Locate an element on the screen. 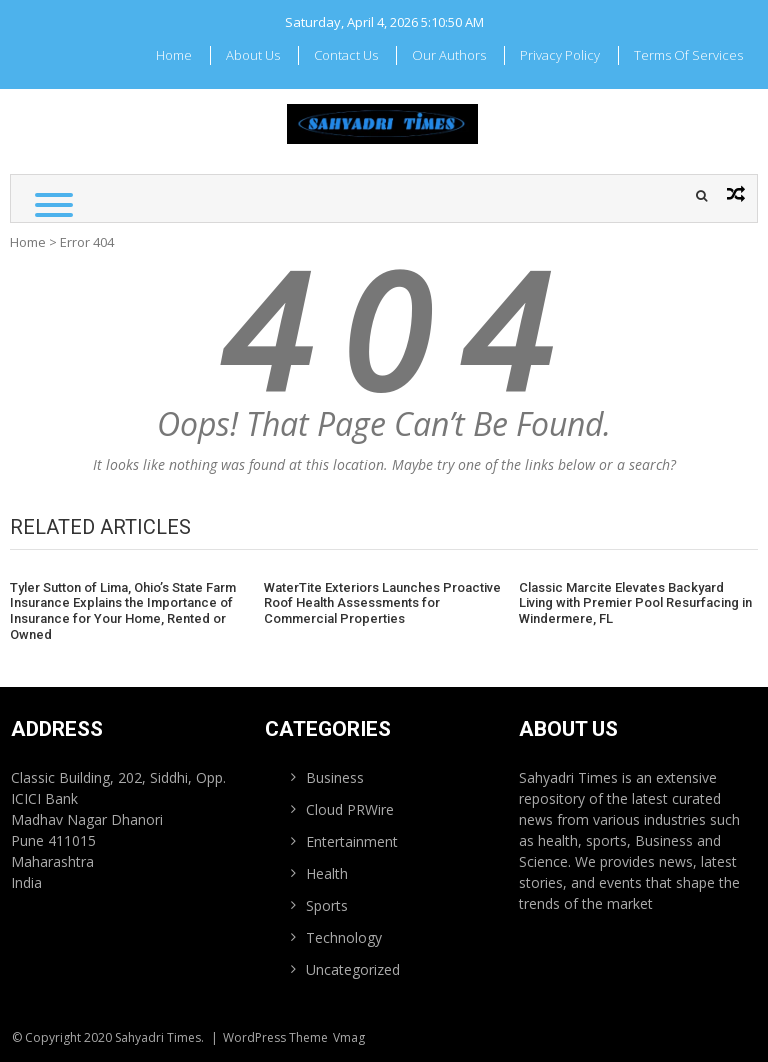 Image resolution: width=768 pixels, height=1062 pixels. Contact Us is located at coordinates (346, 55).